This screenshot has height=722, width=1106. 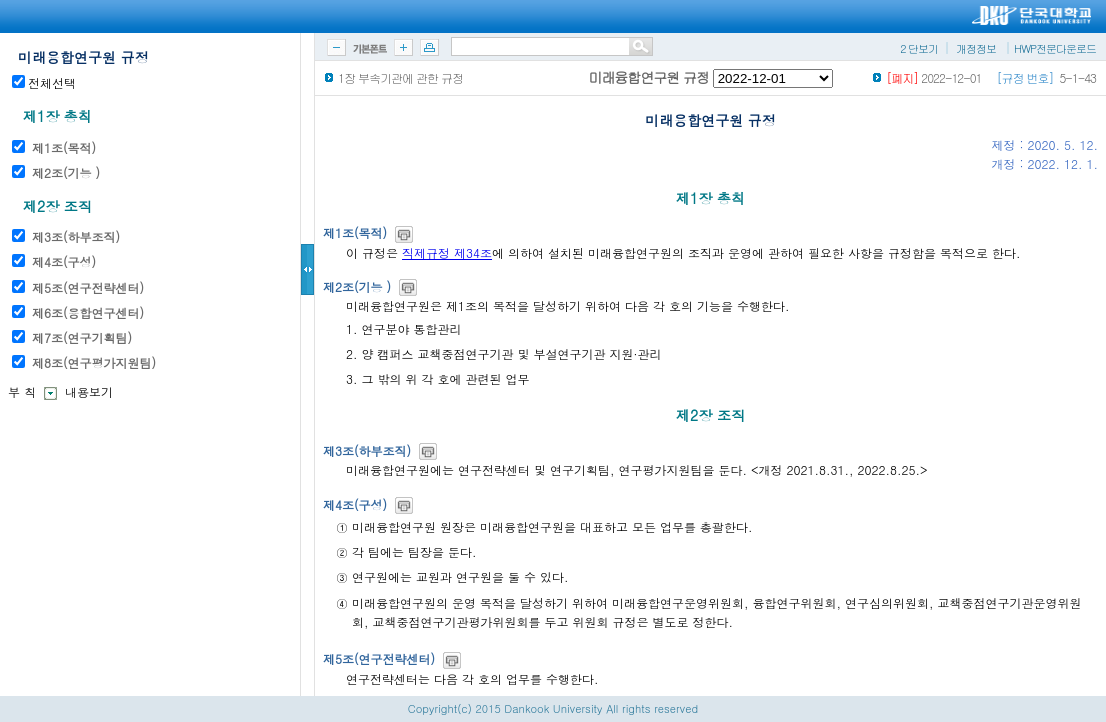 What do you see at coordinates (976, 48) in the screenshot?
I see `개정정보` at bounding box center [976, 48].